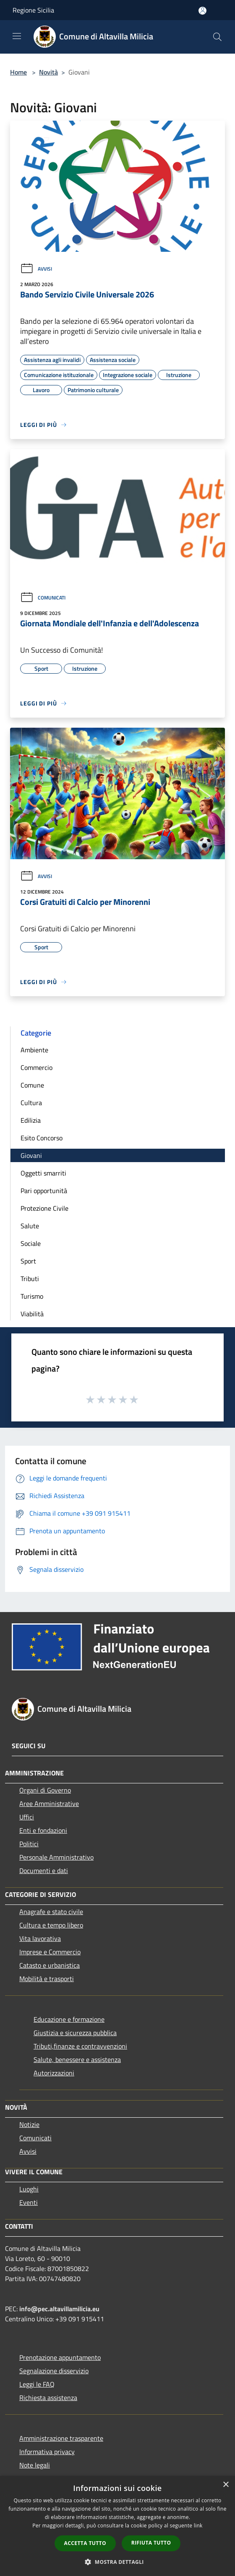 The width and height of the screenshot is (235, 2576). Describe the element at coordinates (80, 2046) in the screenshot. I see `Tributi,finanze e contravvenzioni` at that location.